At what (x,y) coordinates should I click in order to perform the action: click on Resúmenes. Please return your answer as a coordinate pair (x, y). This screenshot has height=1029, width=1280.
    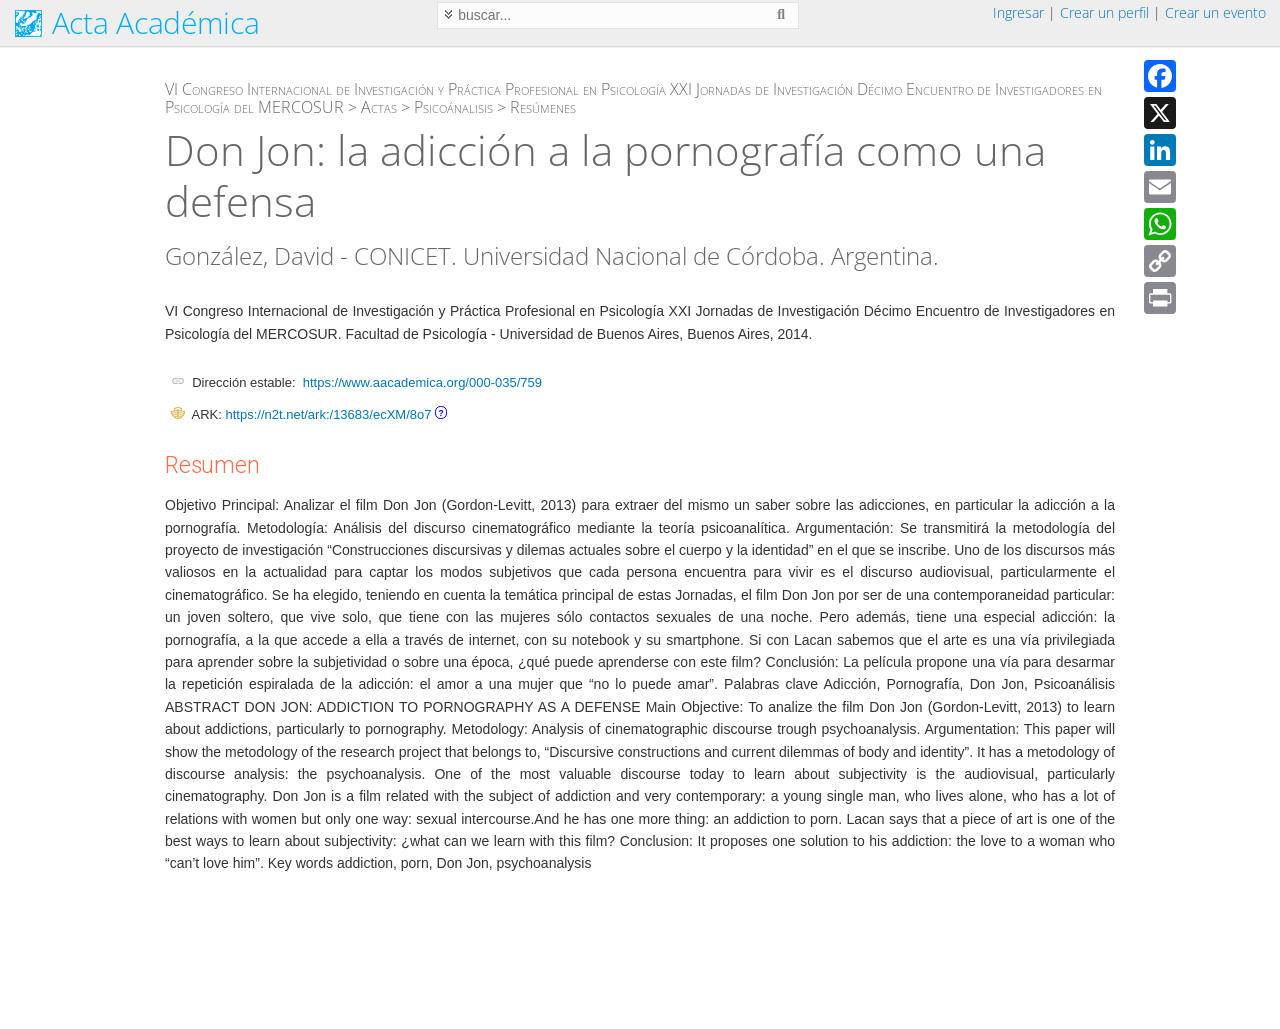
    Looking at the image, I should click on (543, 107).